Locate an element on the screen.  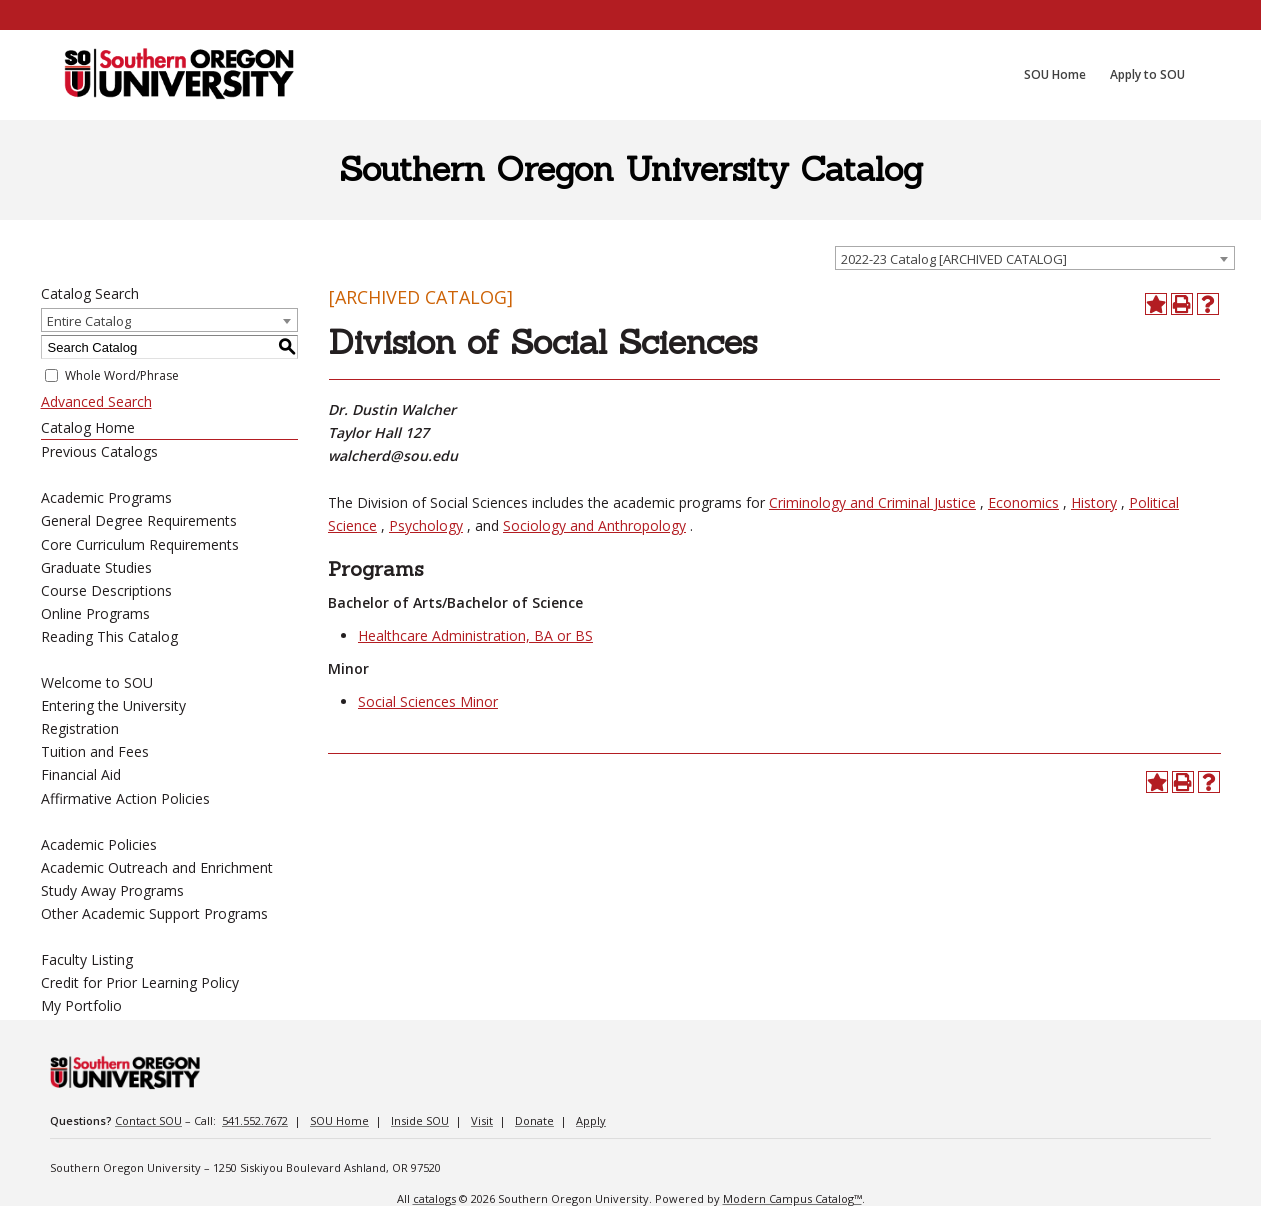
Tuition and Fees is located at coordinates (95, 751).